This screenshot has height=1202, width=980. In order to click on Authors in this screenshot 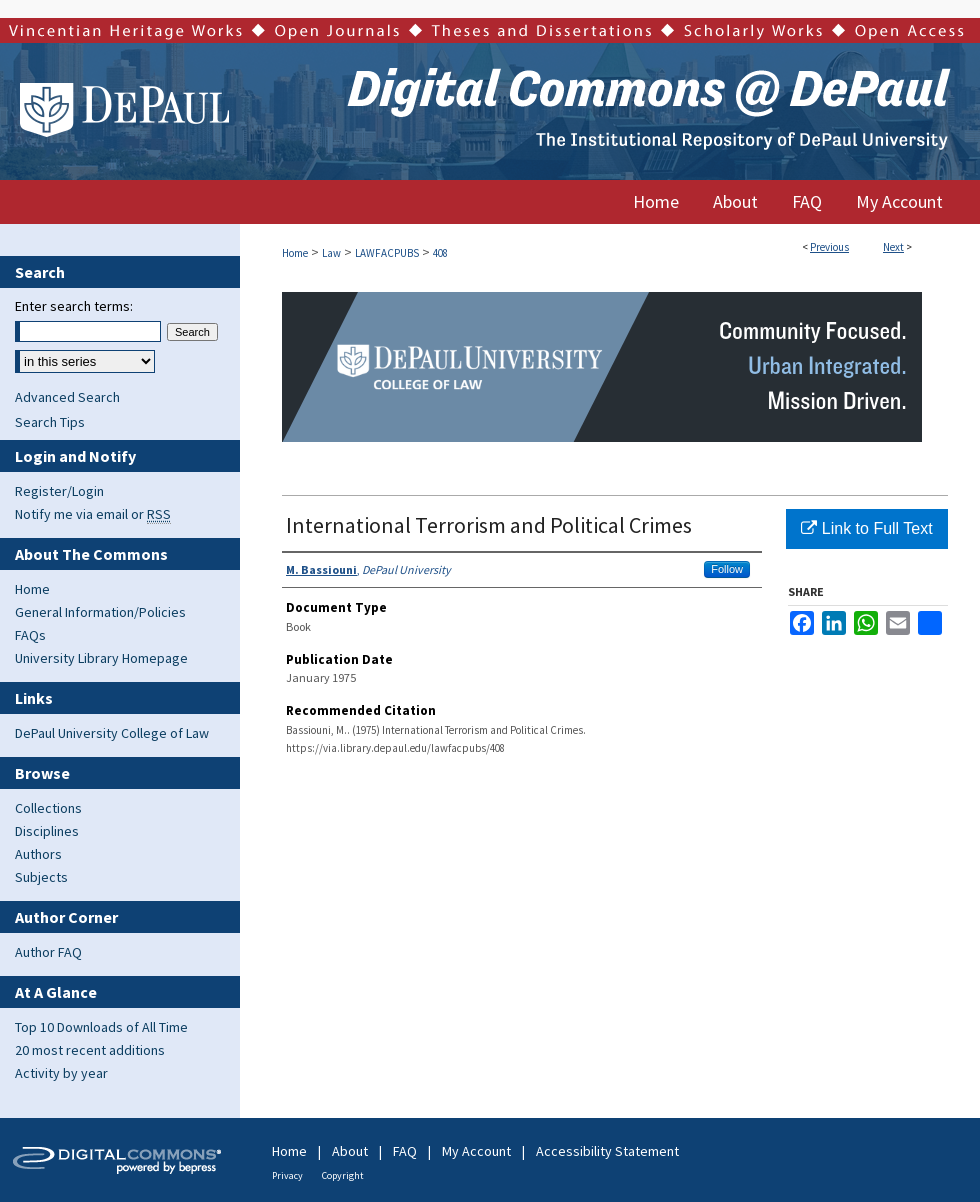, I will do `click(38, 854)`.